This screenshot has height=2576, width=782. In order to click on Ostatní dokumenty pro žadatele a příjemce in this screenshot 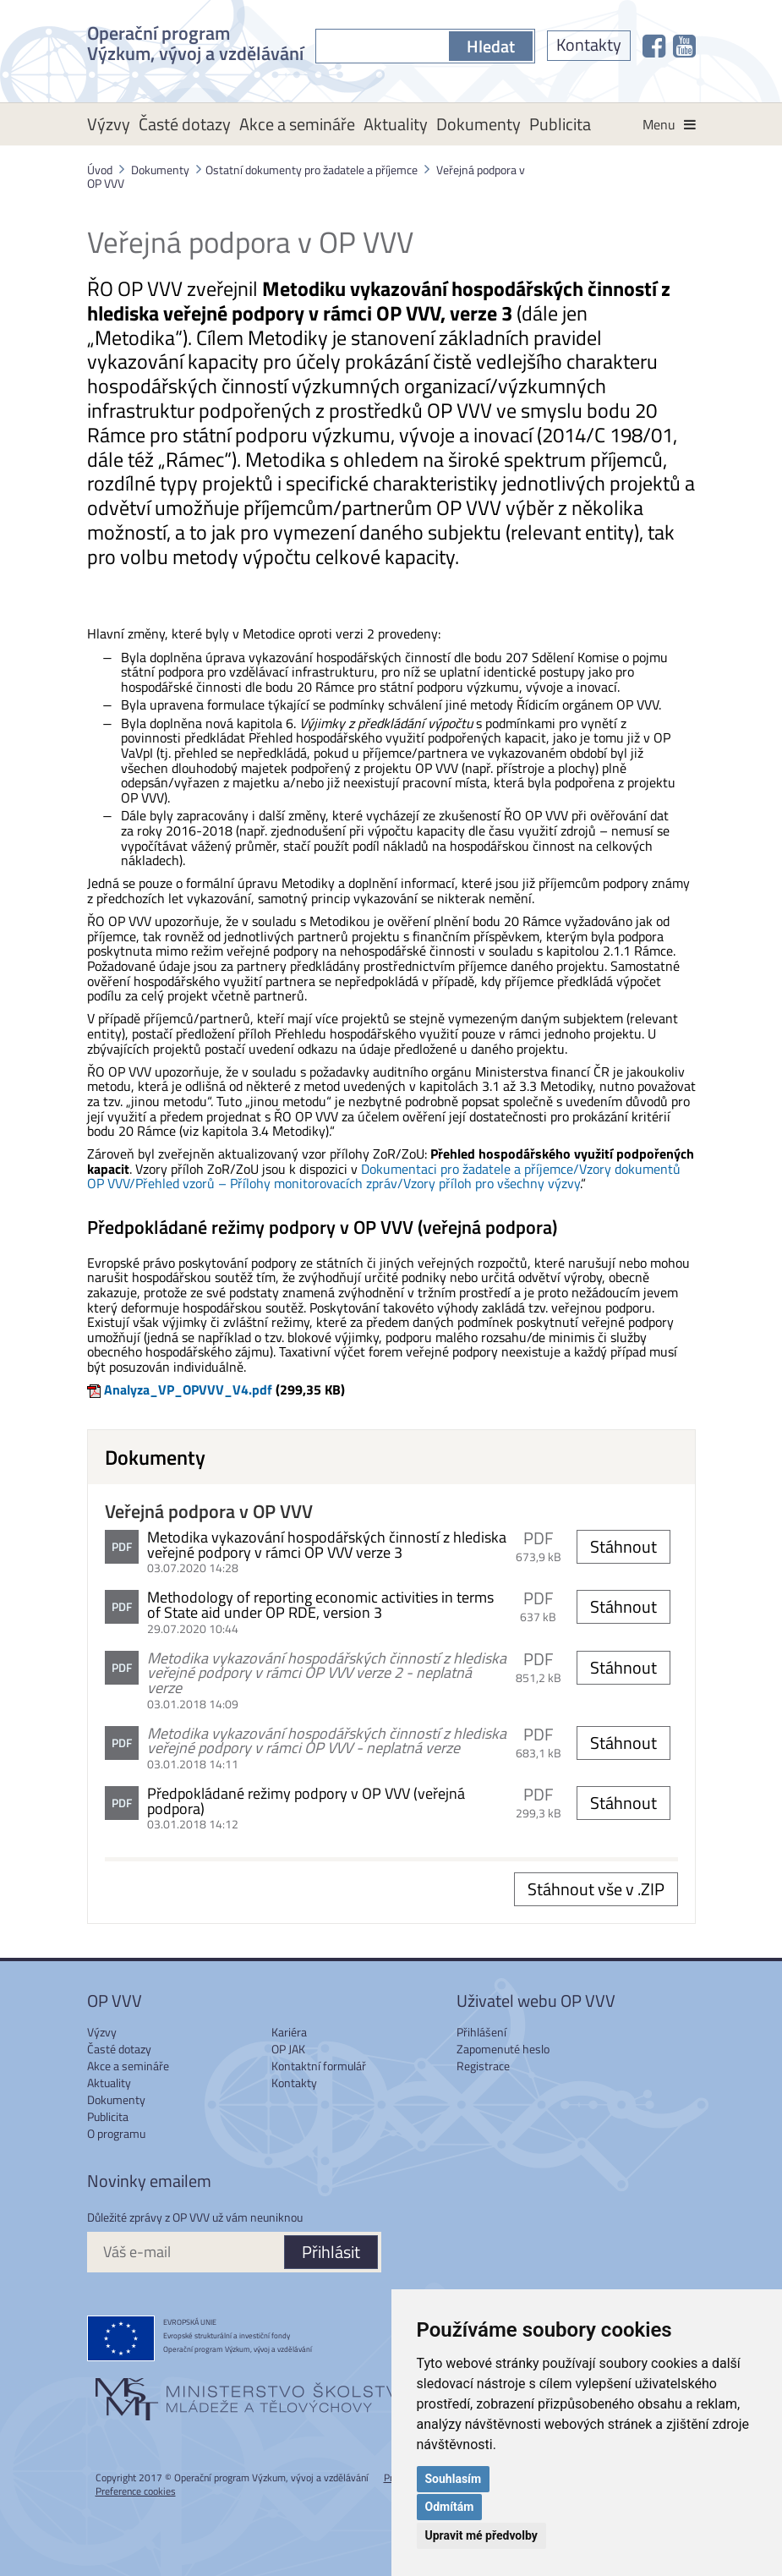, I will do `click(311, 169)`.